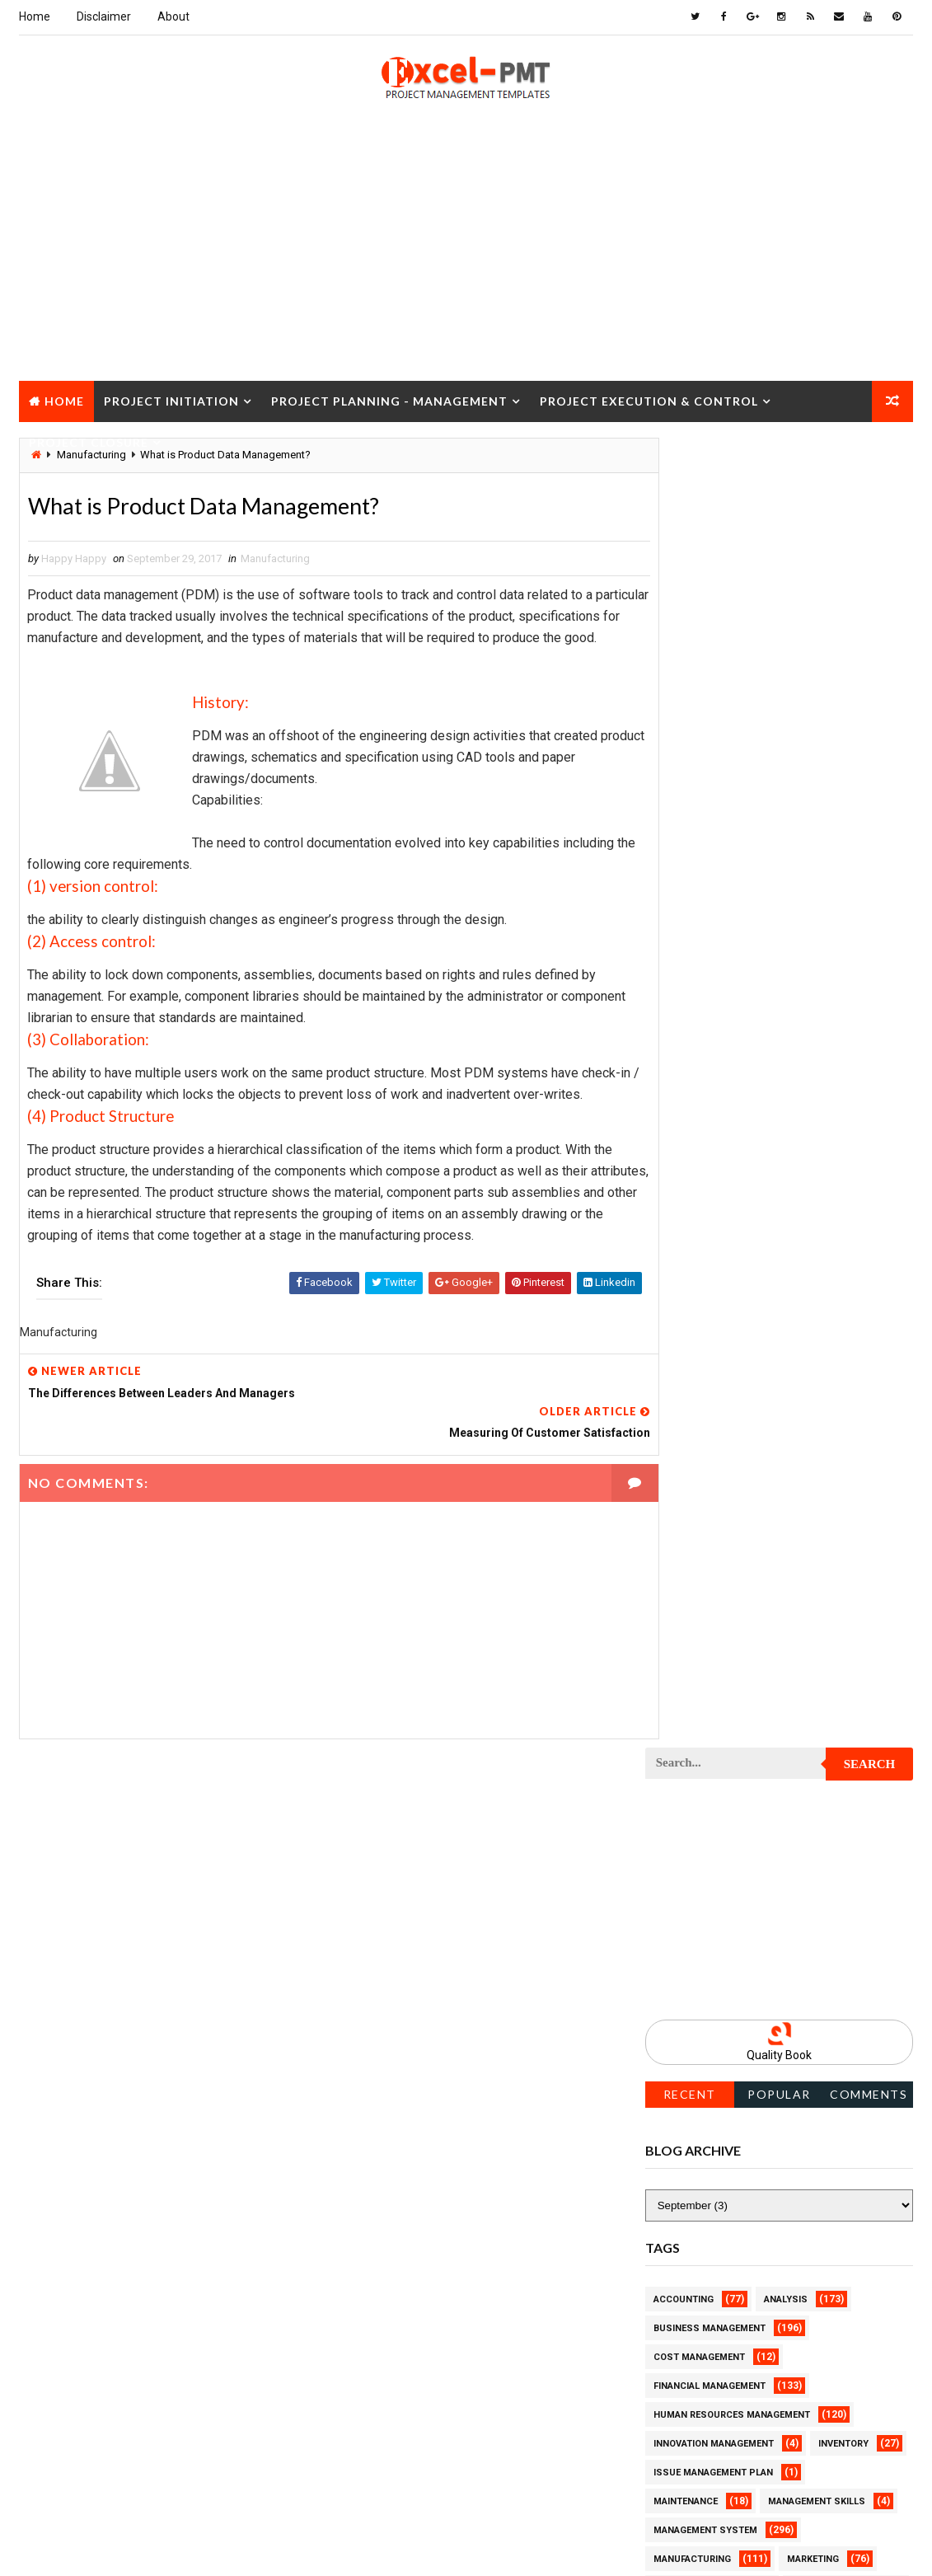 This screenshot has height=2576, width=932. What do you see at coordinates (173, 16) in the screenshot?
I see `About` at bounding box center [173, 16].